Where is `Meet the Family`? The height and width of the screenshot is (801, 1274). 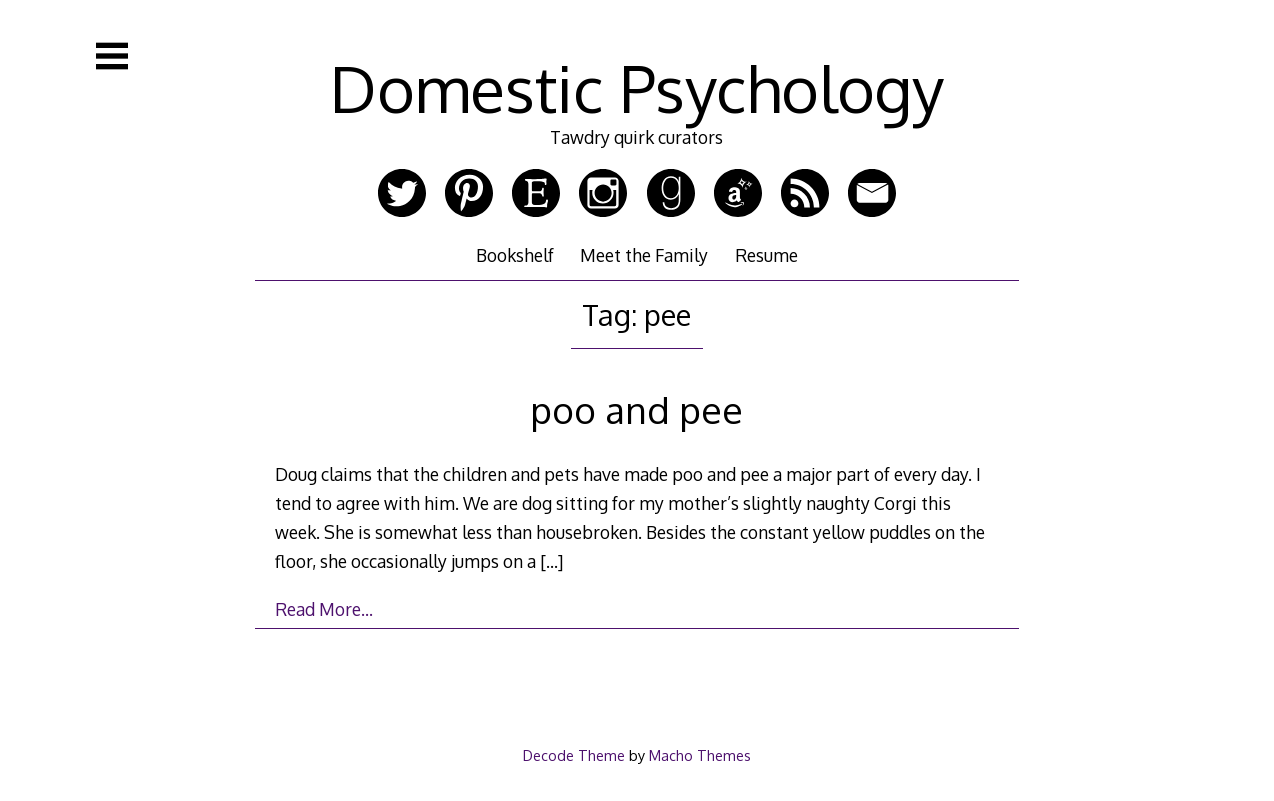 Meet the Family is located at coordinates (644, 255).